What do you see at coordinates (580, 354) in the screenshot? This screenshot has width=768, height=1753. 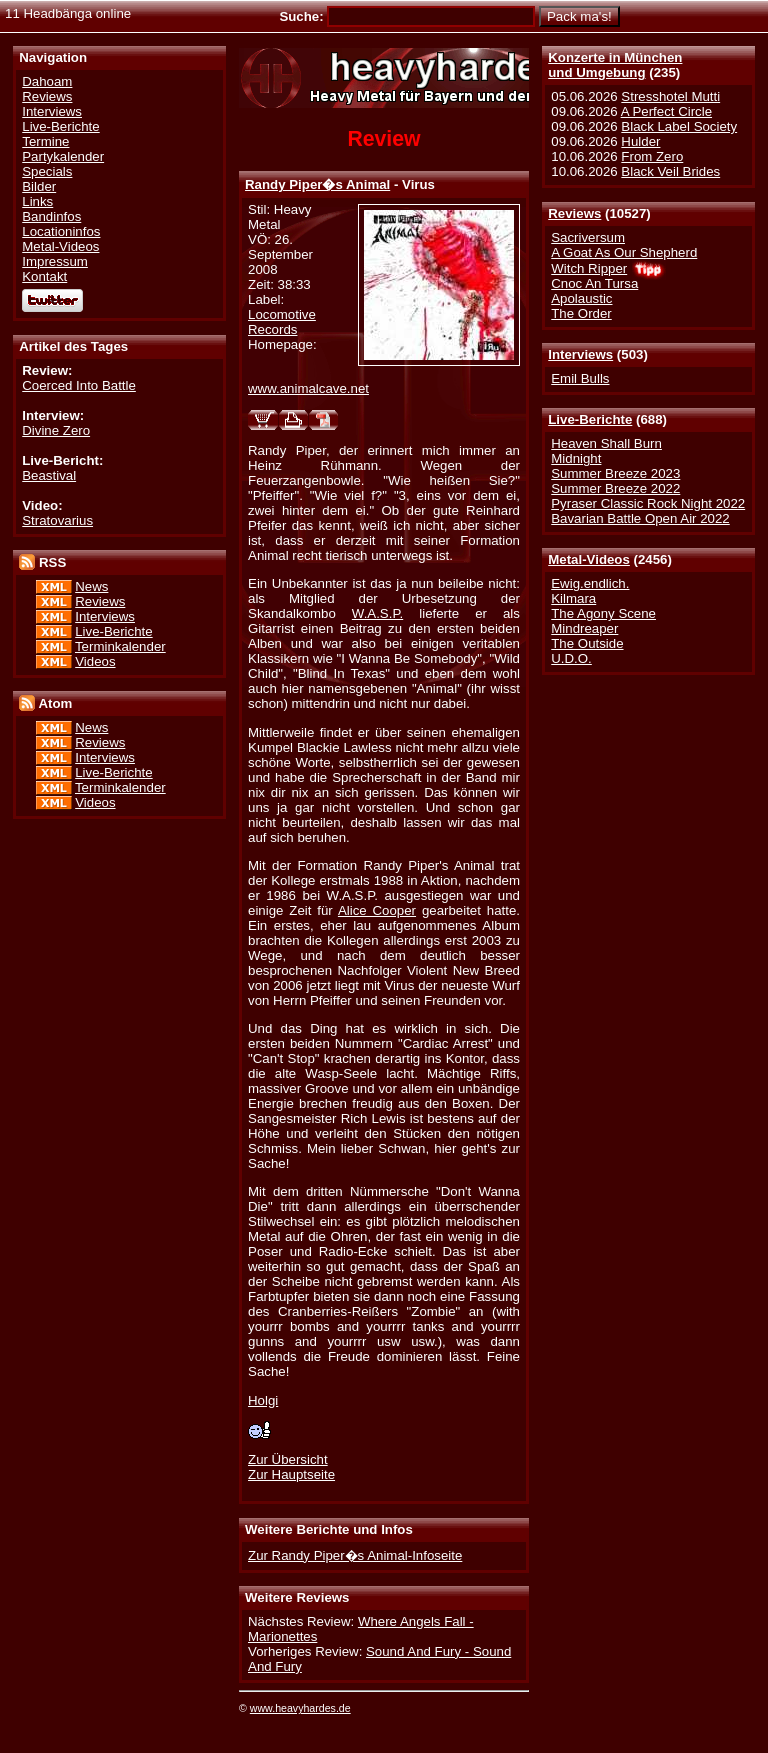 I see `Interviews` at bounding box center [580, 354].